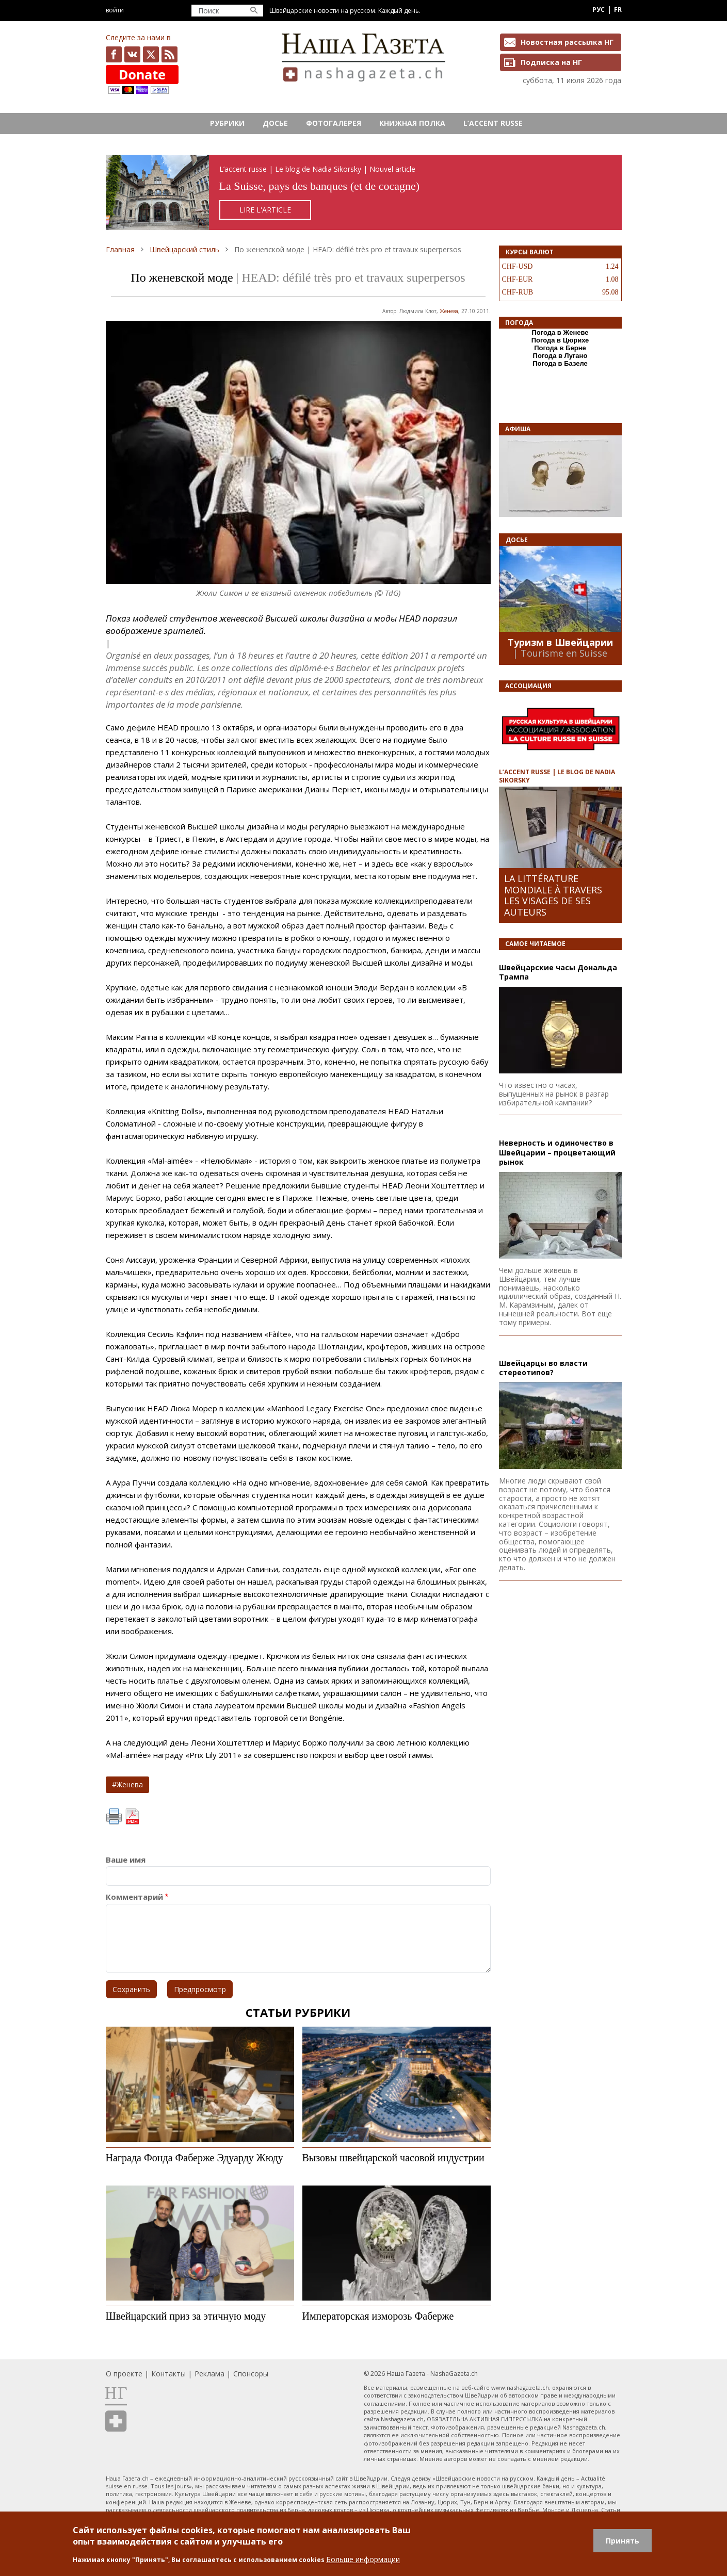 The width and height of the screenshot is (727, 2576). Describe the element at coordinates (567, 42) in the screenshot. I see `Новостная рассылка НГ` at that location.